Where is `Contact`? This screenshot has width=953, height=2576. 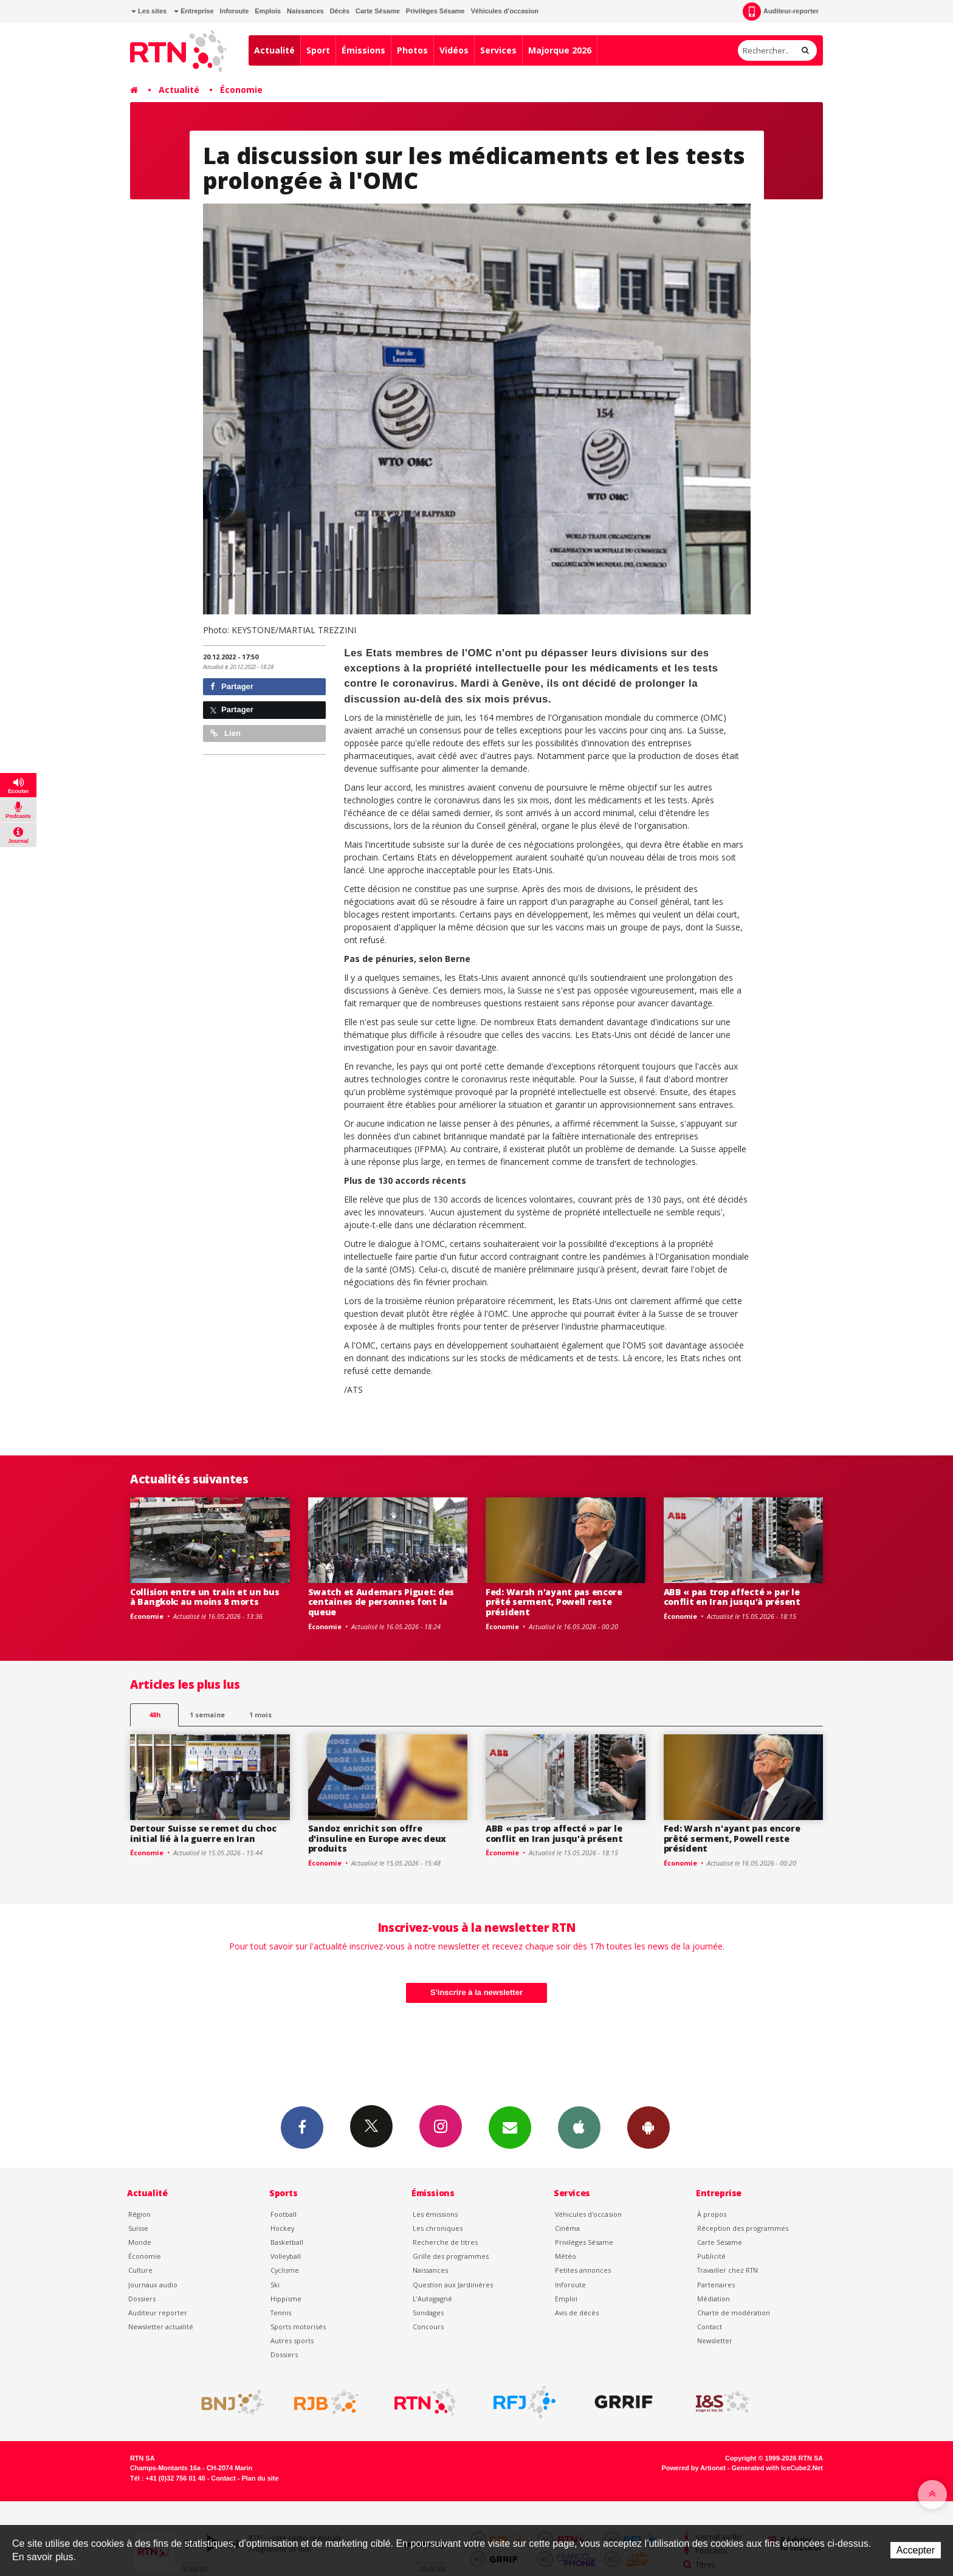 Contact is located at coordinates (709, 2326).